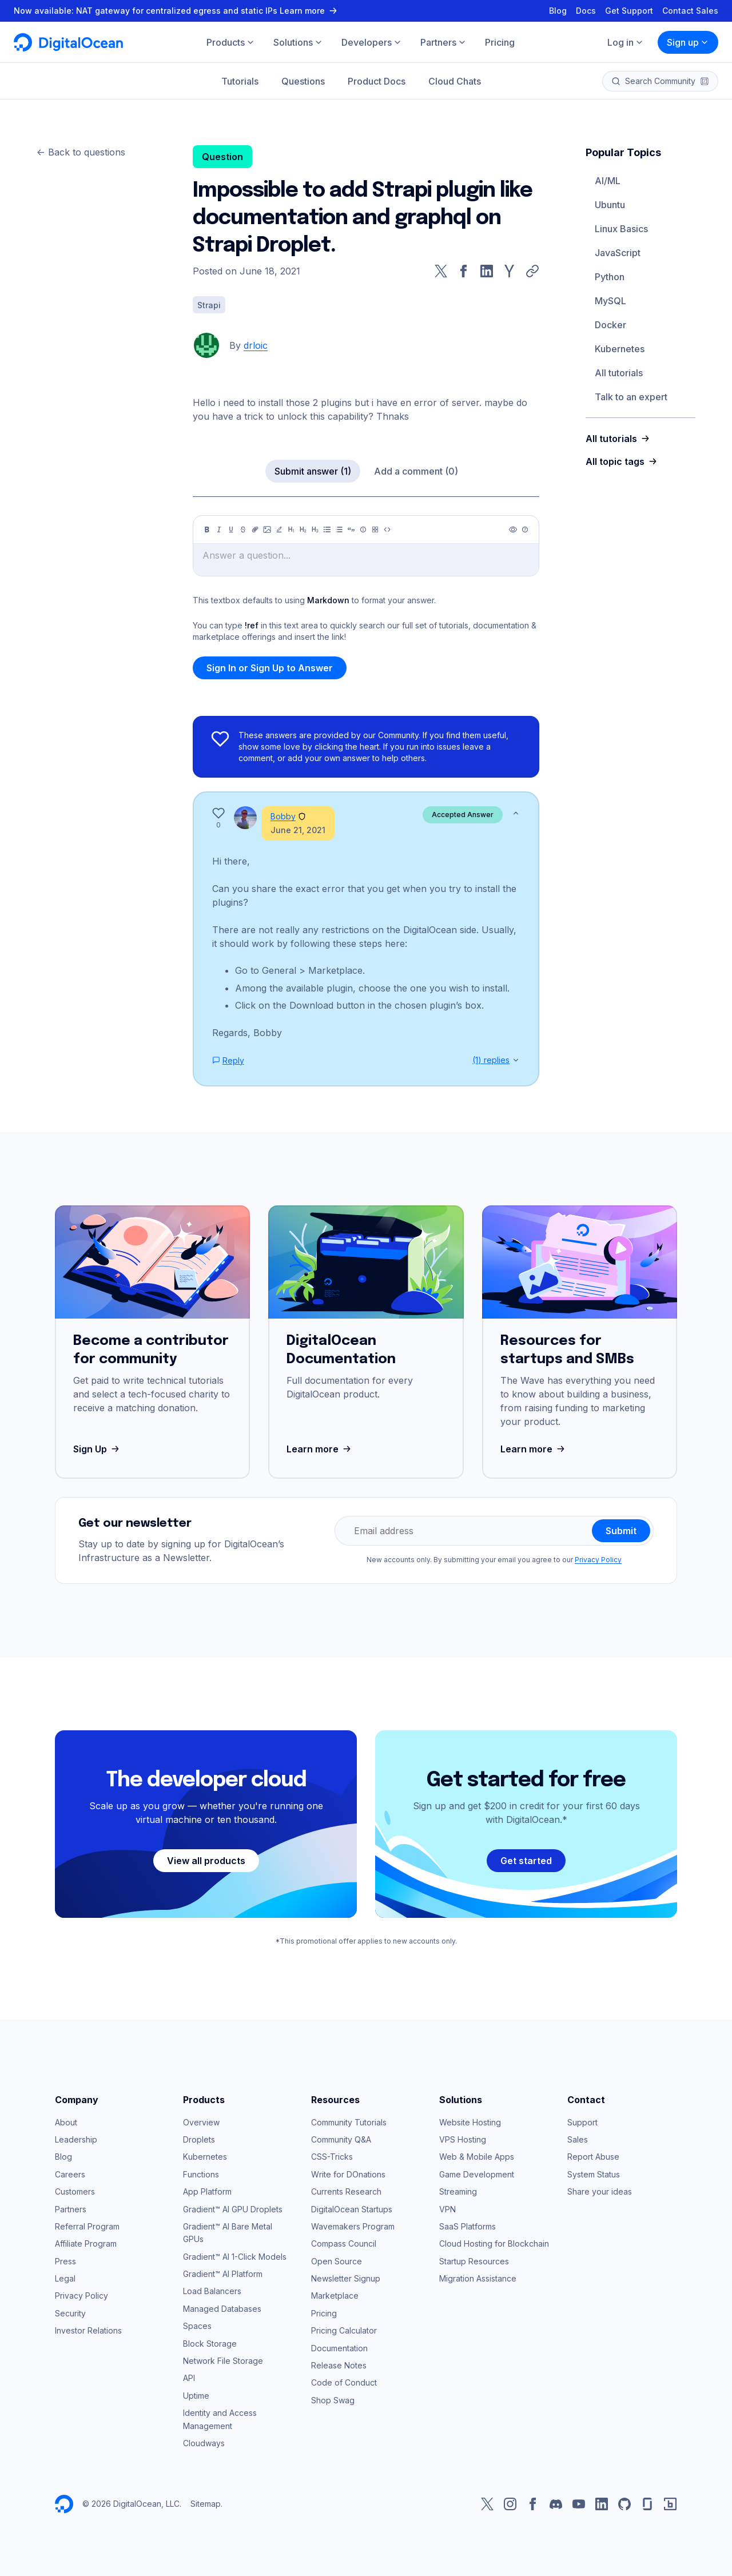 The image size is (732, 2576). What do you see at coordinates (333, 2400) in the screenshot?
I see `Shop Swag` at bounding box center [333, 2400].